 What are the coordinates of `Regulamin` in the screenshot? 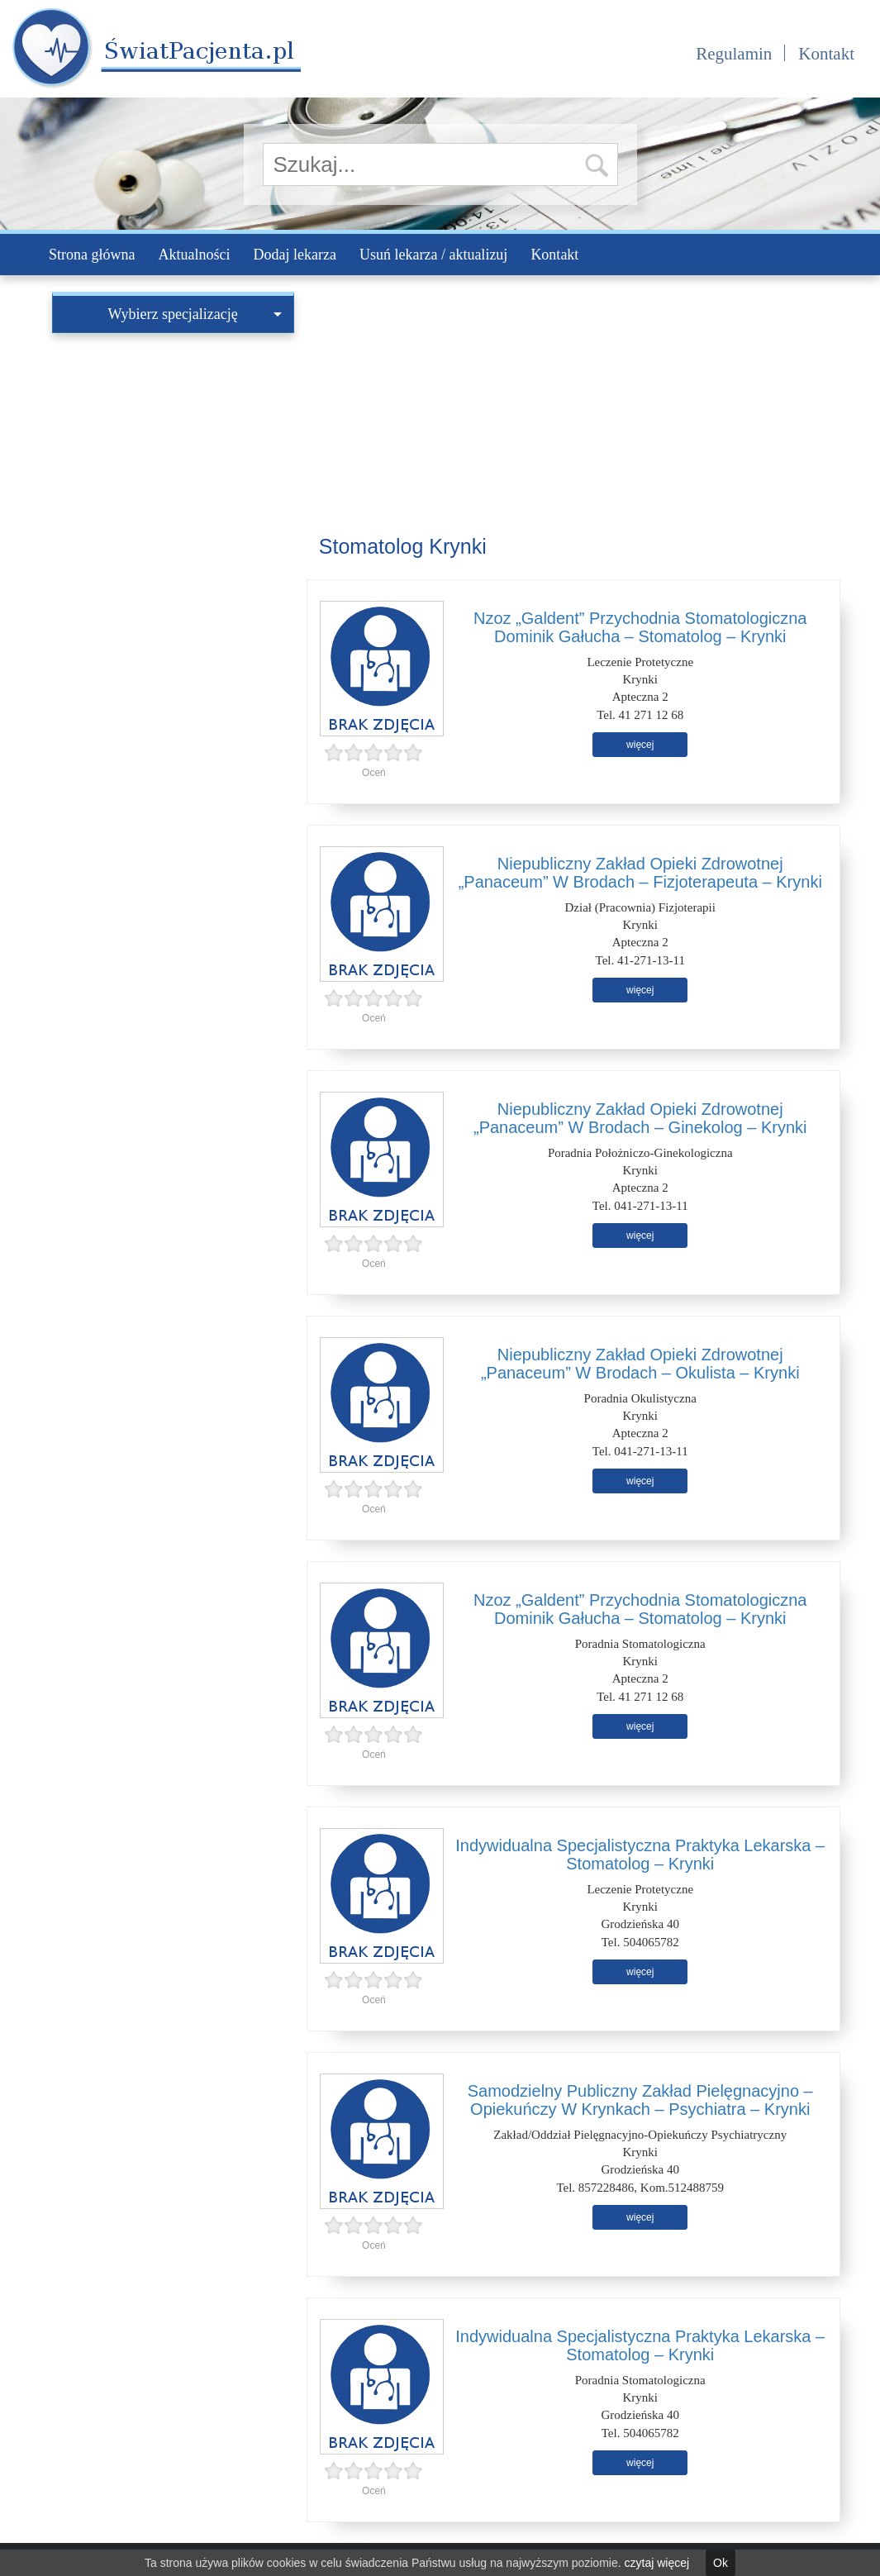 It's located at (734, 54).